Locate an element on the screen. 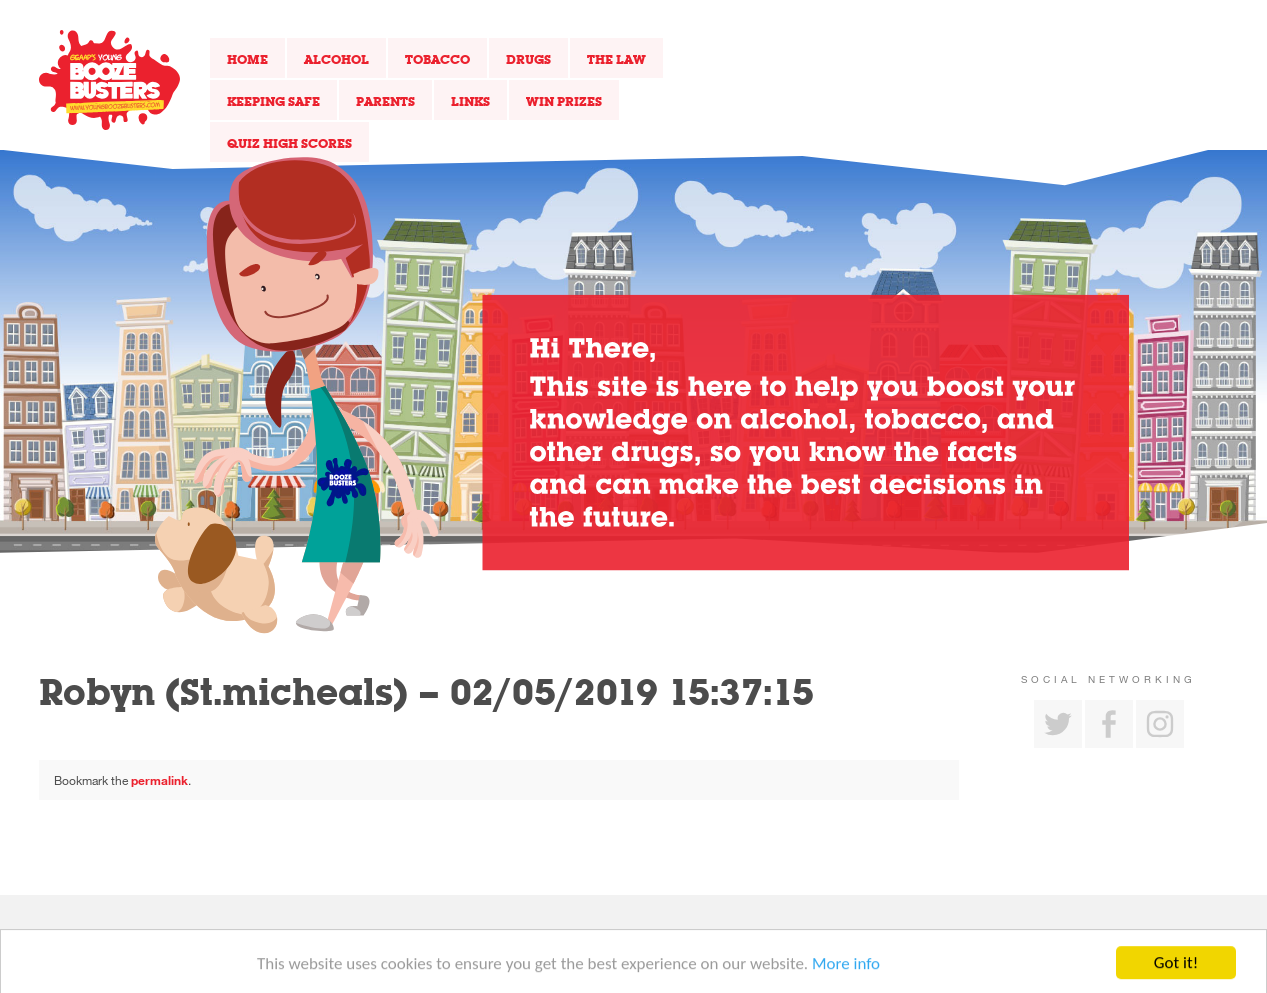 The image size is (1267, 993). Return to our home page is located at coordinates (109, 80).